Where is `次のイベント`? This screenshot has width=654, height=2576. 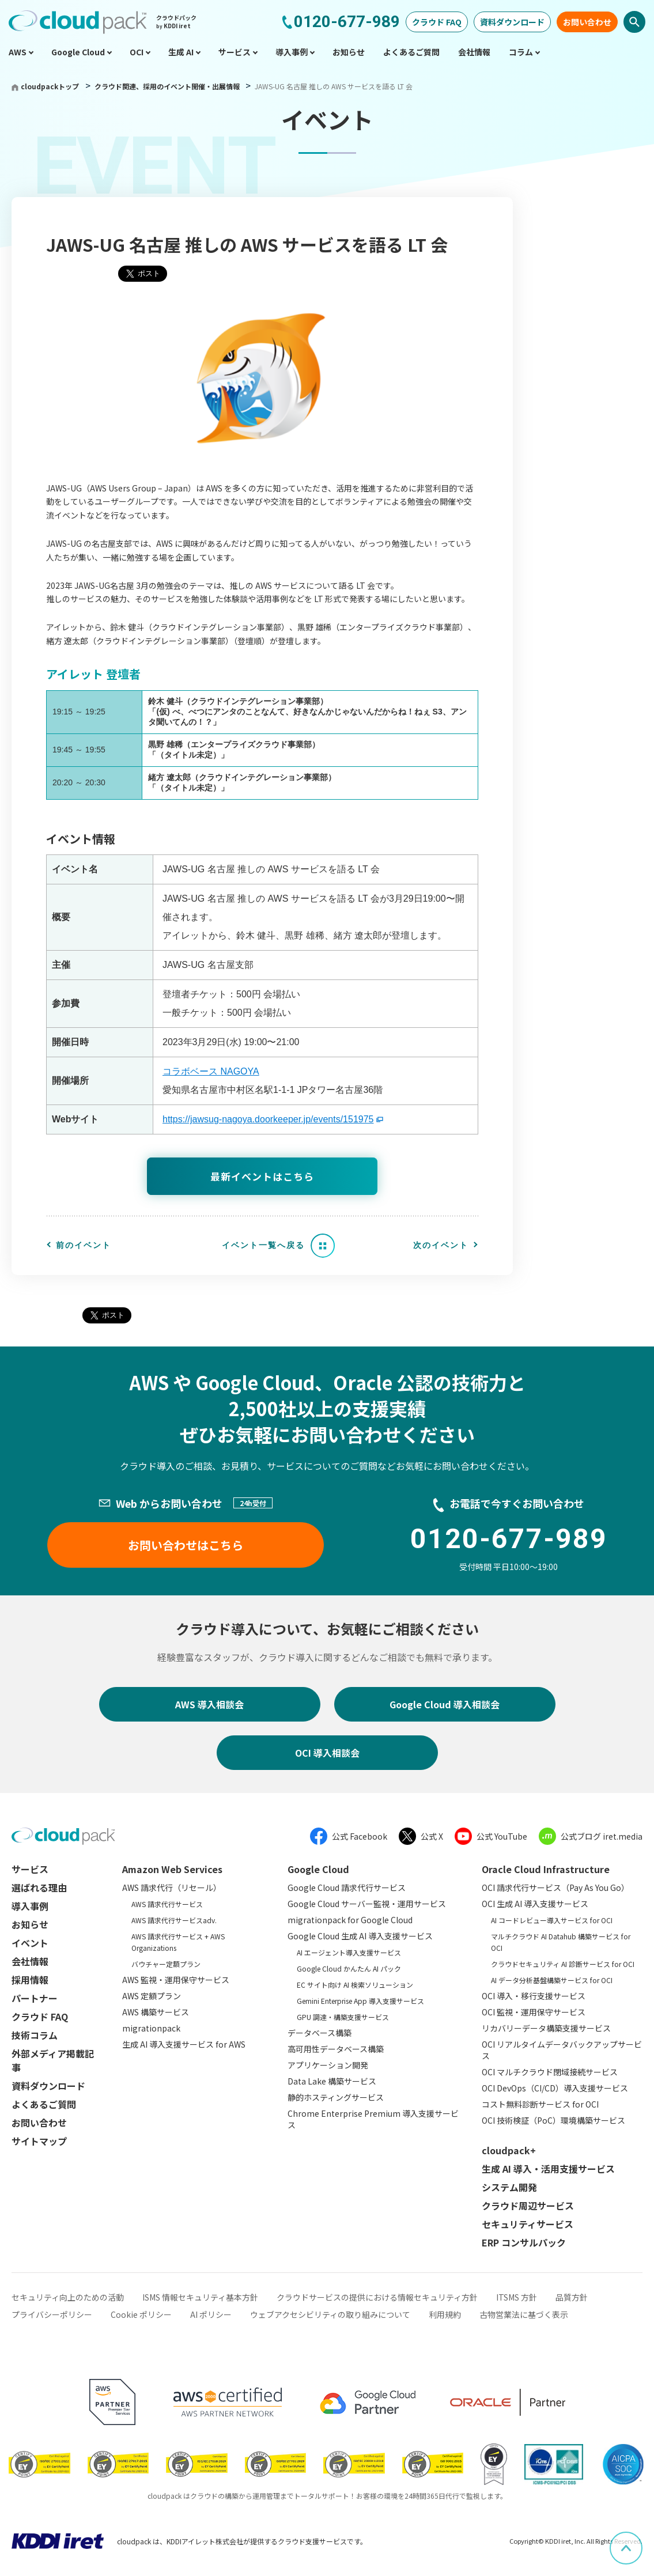 次のイベント is located at coordinates (440, 1245).